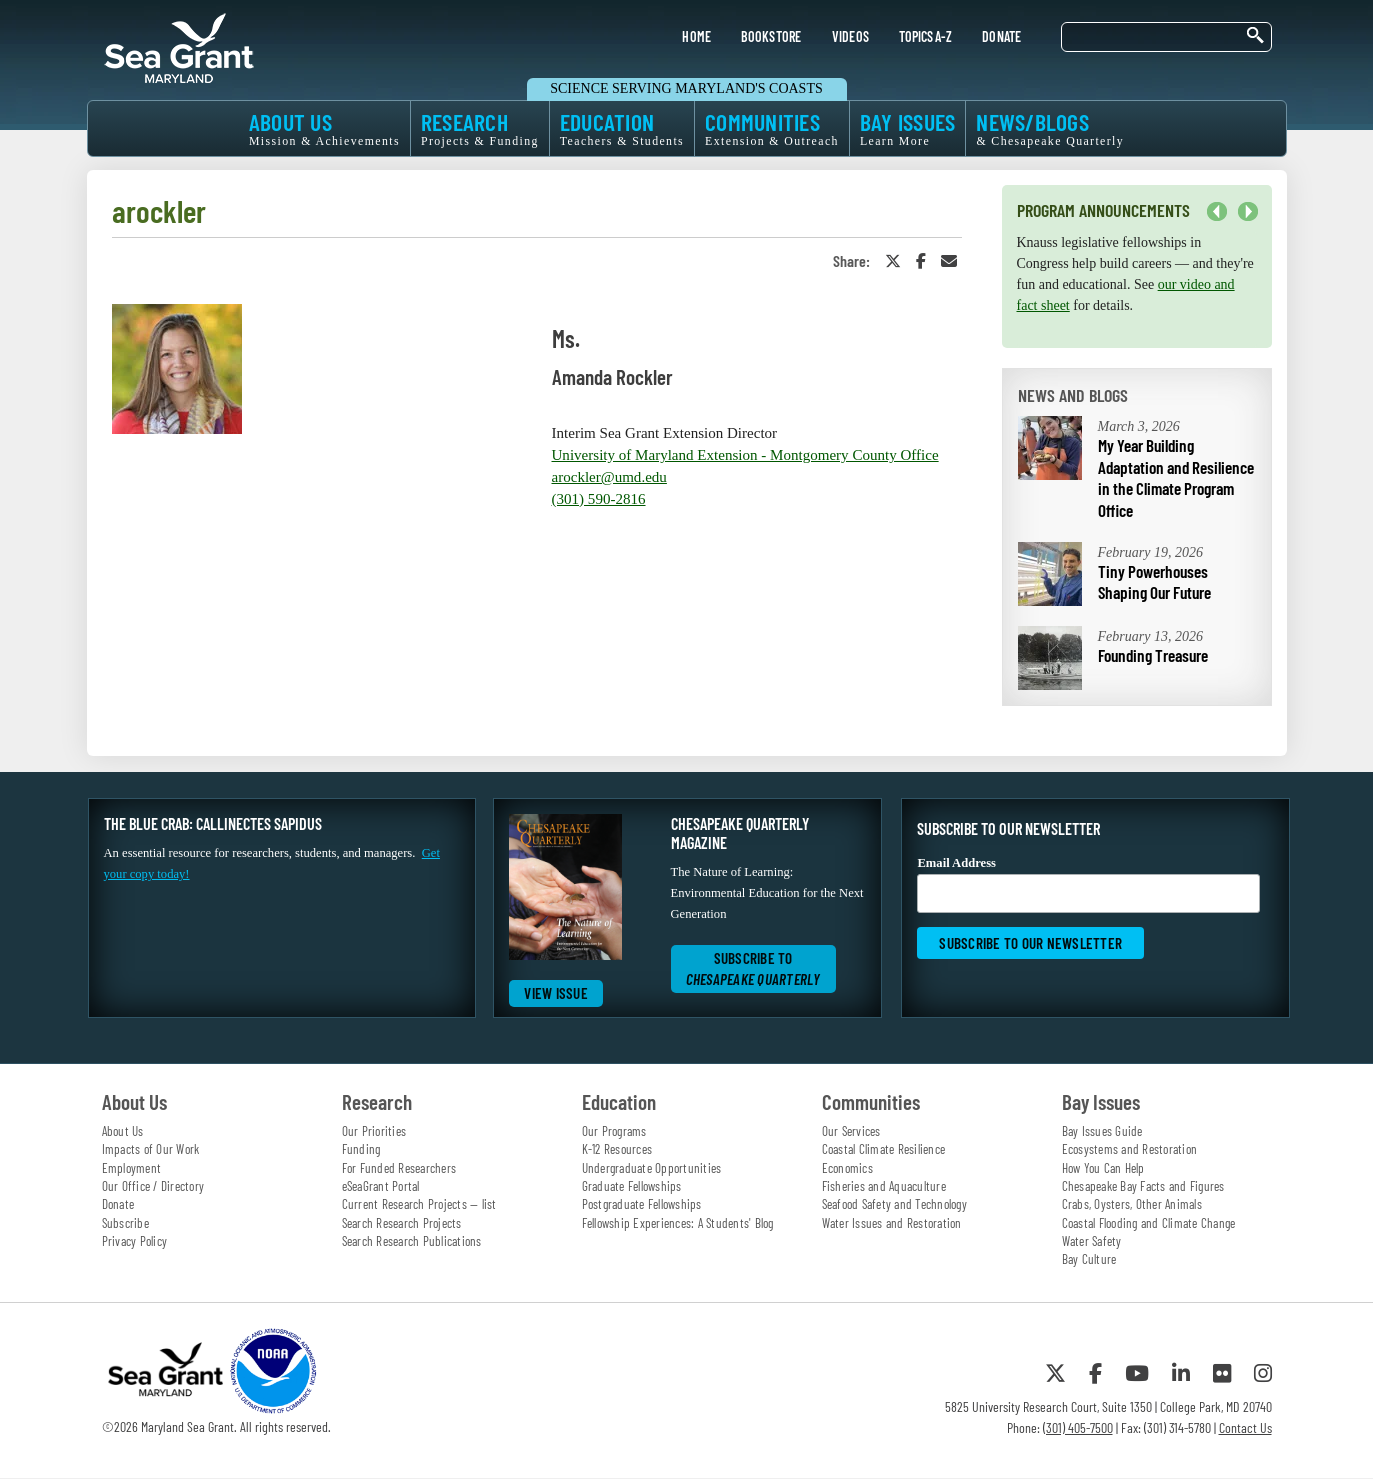 This screenshot has height=1479, width=1373. I want to click on VIDEOS [menuitem], so click(851, 36).